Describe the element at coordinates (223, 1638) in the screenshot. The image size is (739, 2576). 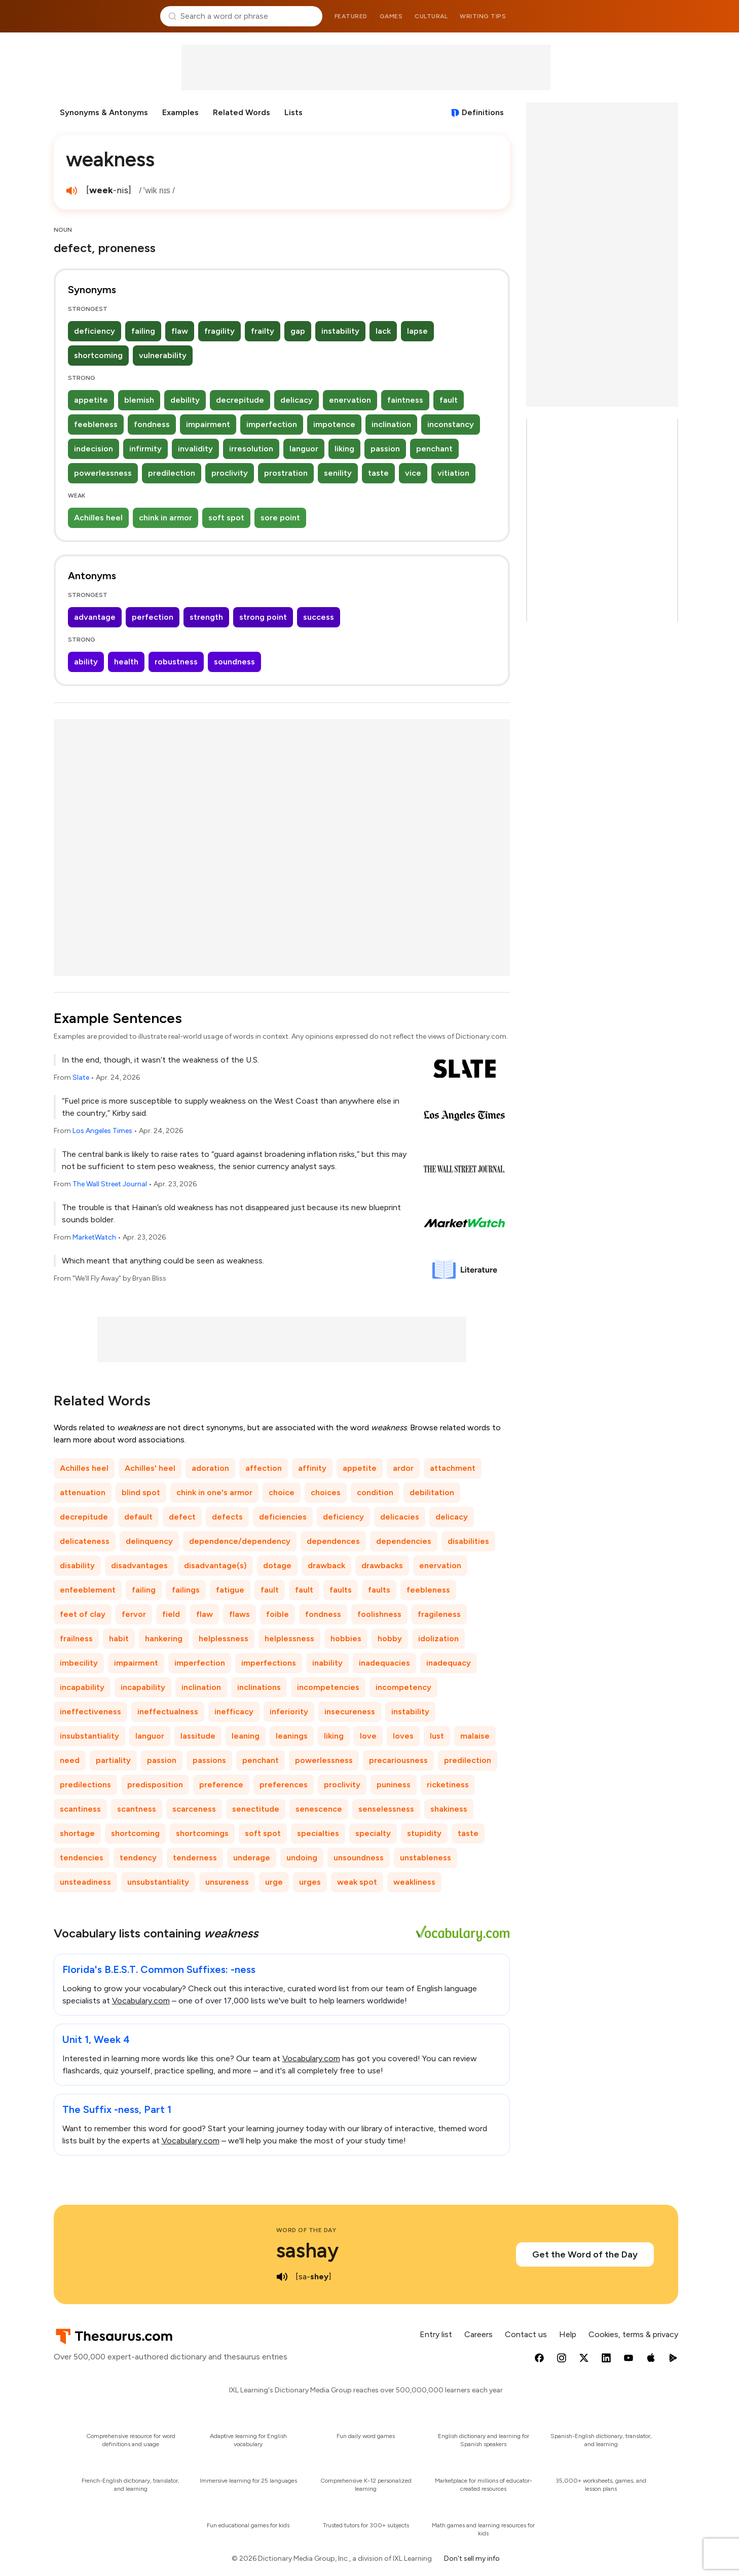
I see `helplessness` at that location.